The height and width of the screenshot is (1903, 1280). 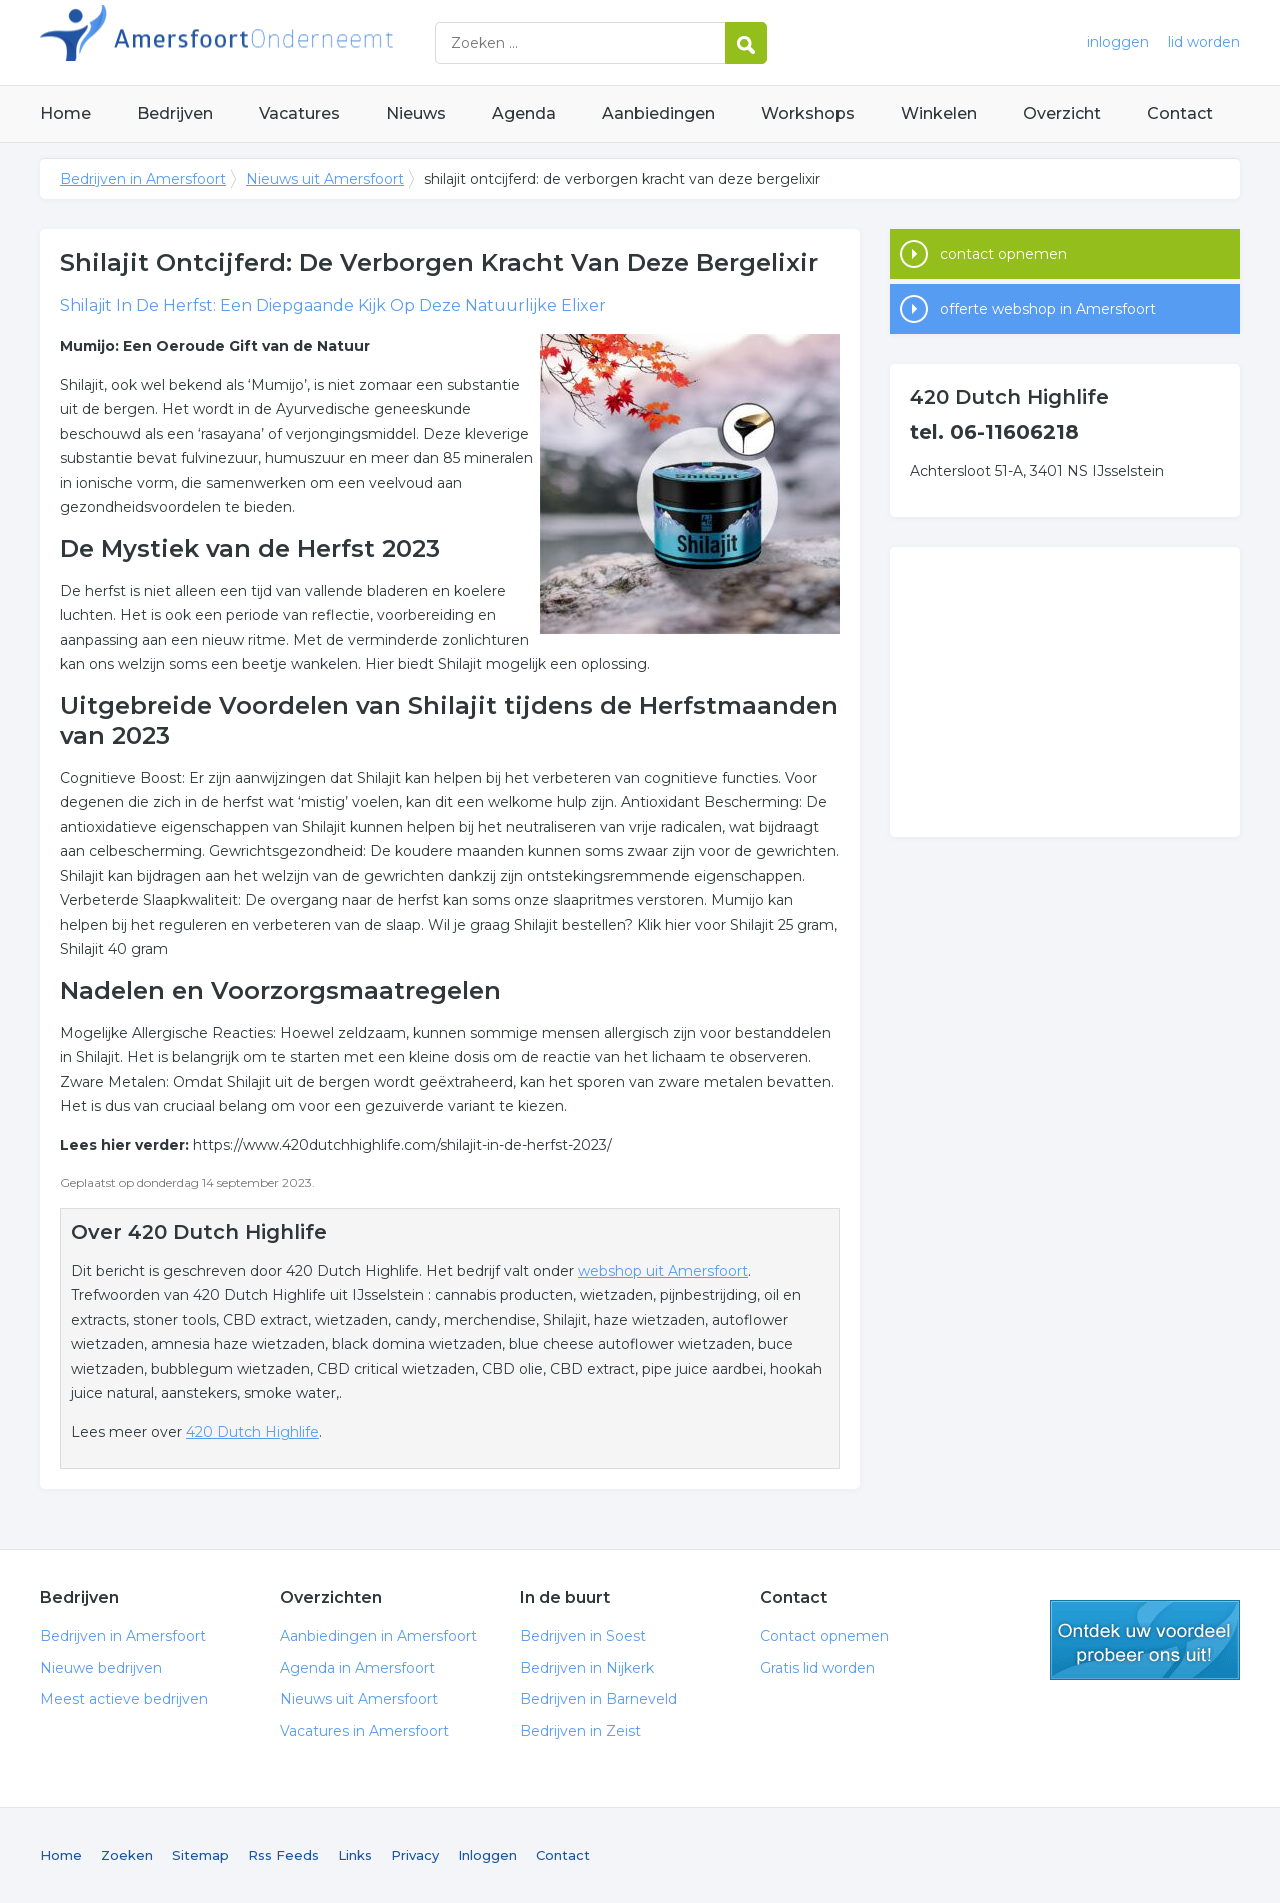 What do you see at coordinates (580, 1731) in the screenshot?
I see `Bedrijven in Zeist` at bounding box center [580, 1731].